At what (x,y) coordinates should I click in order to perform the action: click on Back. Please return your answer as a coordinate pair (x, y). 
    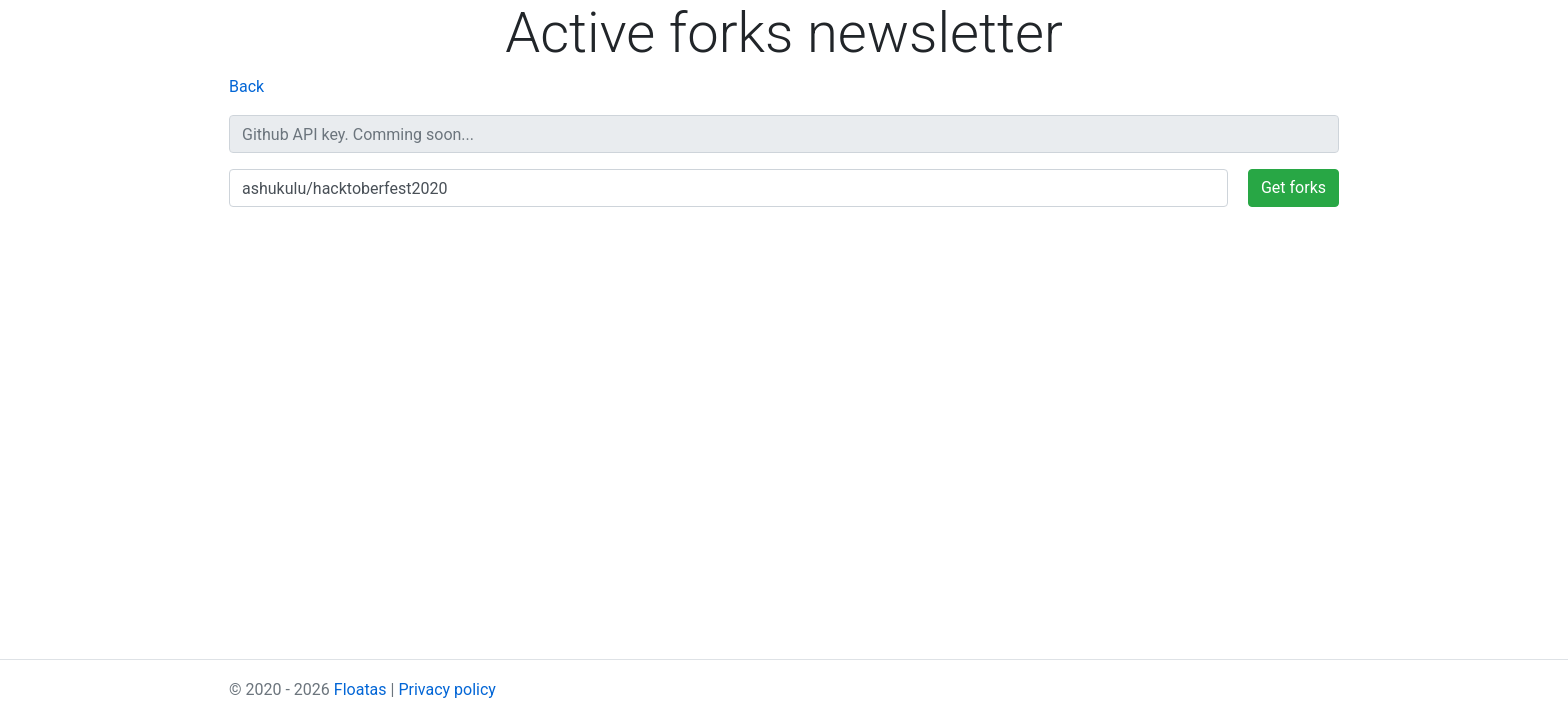
    Looking at the image, I should click on (246, 86).